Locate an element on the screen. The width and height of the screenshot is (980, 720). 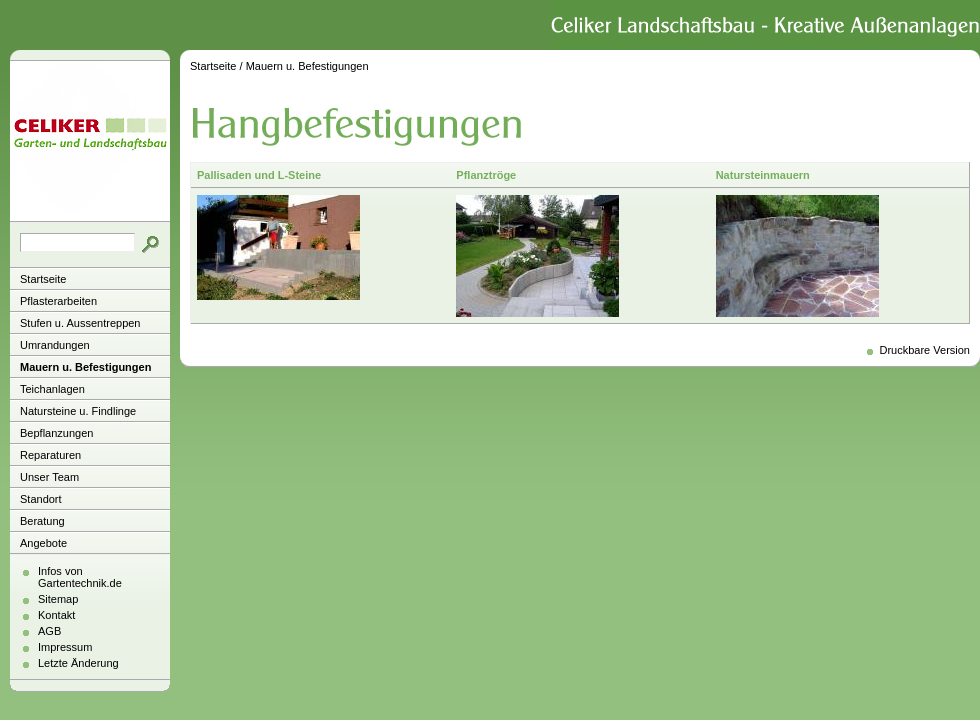
Unser Team is located at coordinates (49, 477).